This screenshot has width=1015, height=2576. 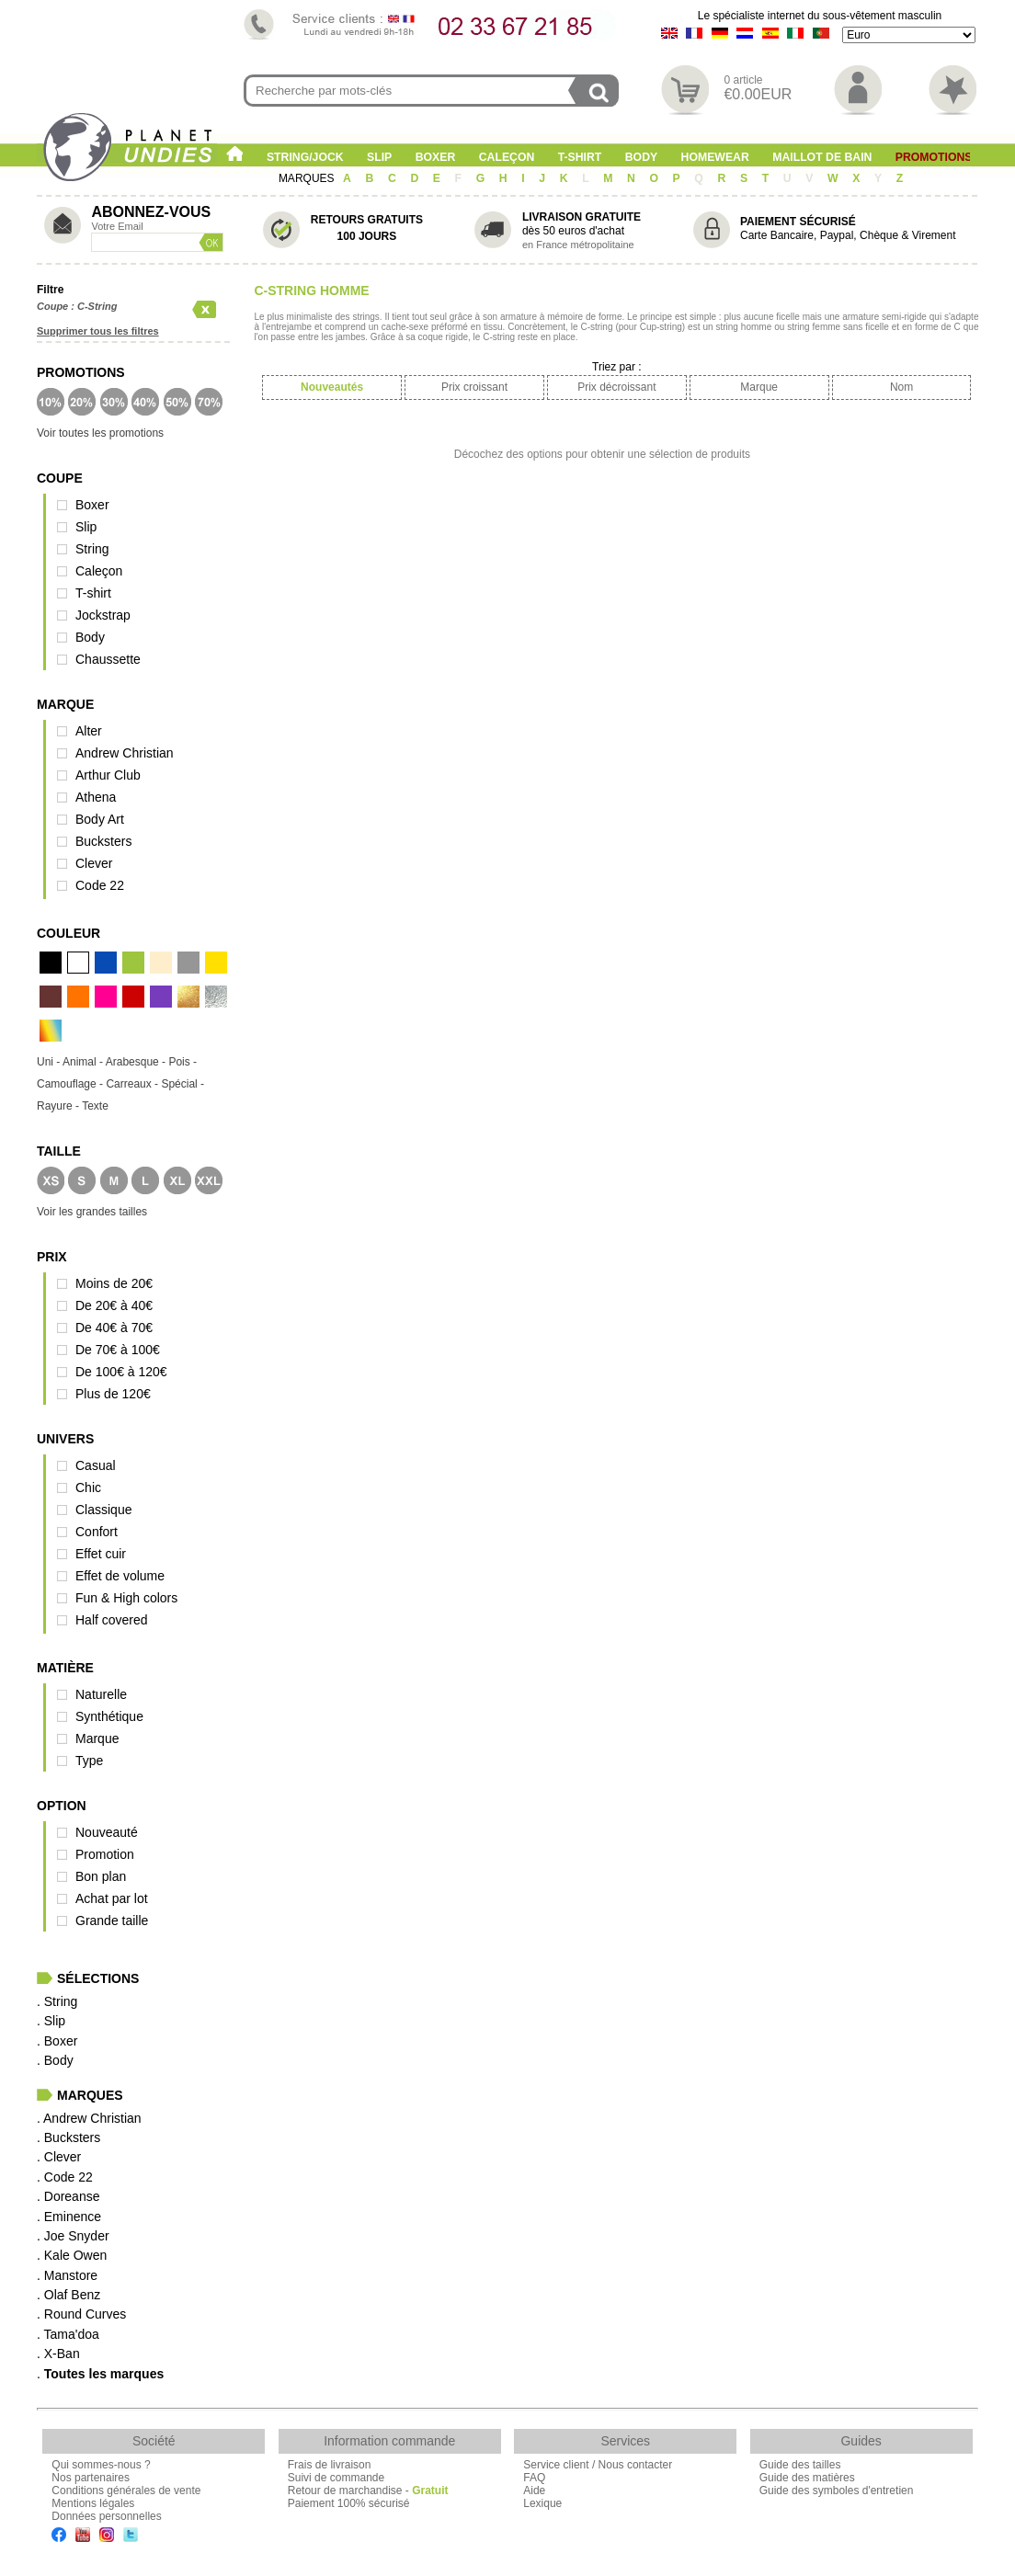 I want to click on Slip, so click(x=379, y=157).